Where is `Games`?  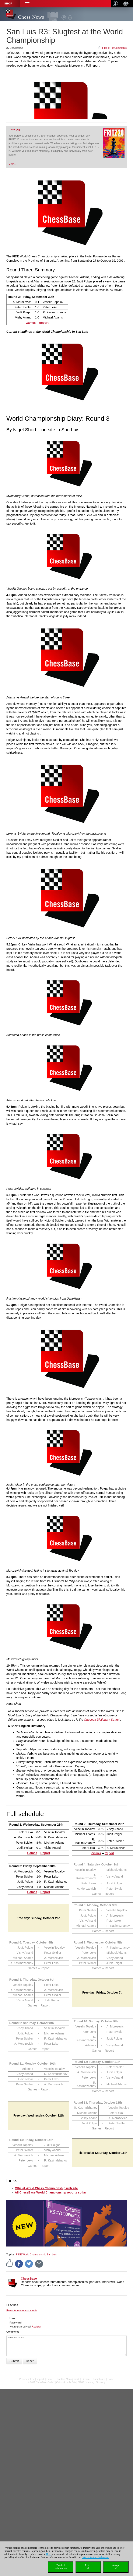 Games is located at coordinates (31, 322).